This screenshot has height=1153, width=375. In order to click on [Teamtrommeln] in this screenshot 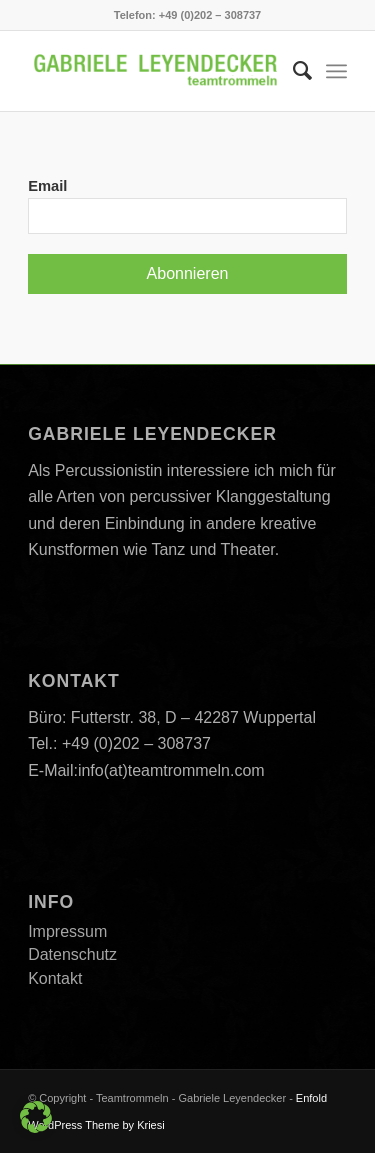, I will do `click(155, 71)`.